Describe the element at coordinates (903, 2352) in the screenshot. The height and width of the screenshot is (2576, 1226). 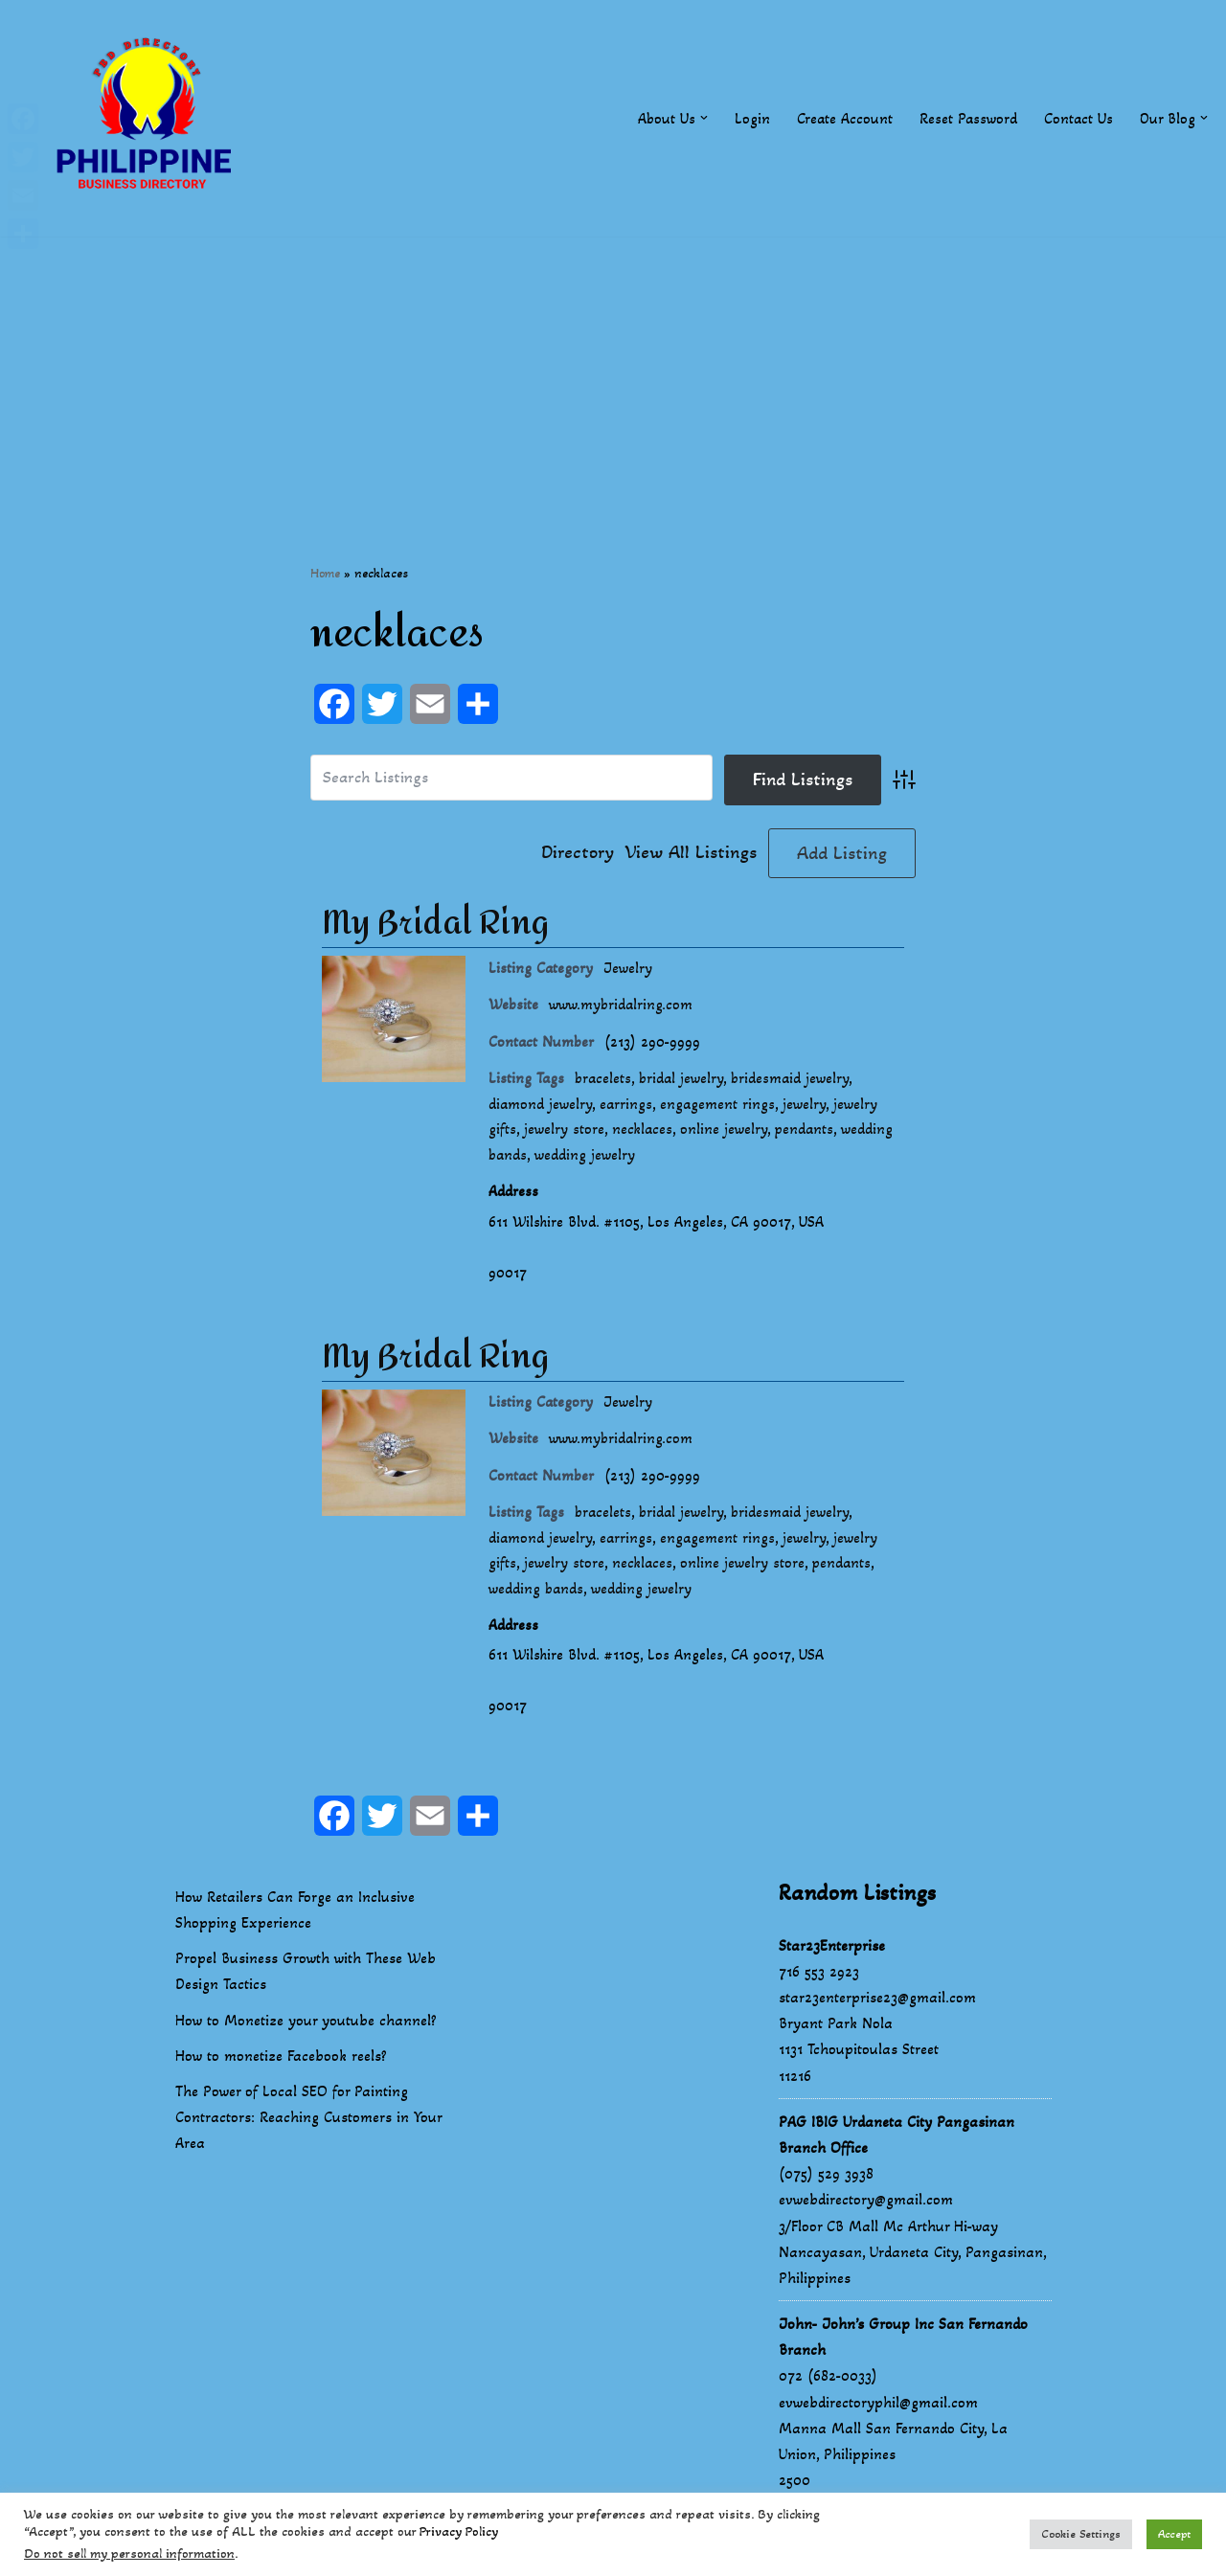
I see `John- John’s Group Inc San Fernando Branch` at that location.